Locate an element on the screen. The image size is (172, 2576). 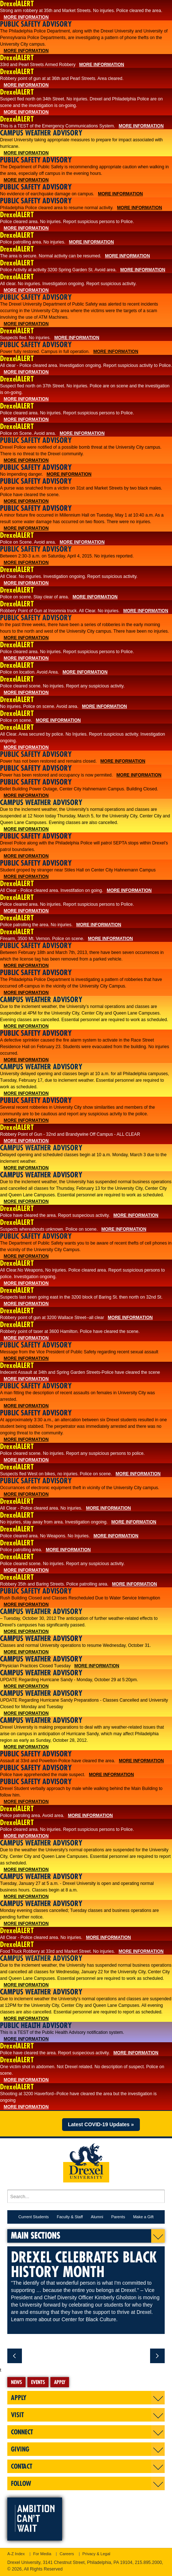
Make a Gift is located at coordinates (143, 2217).